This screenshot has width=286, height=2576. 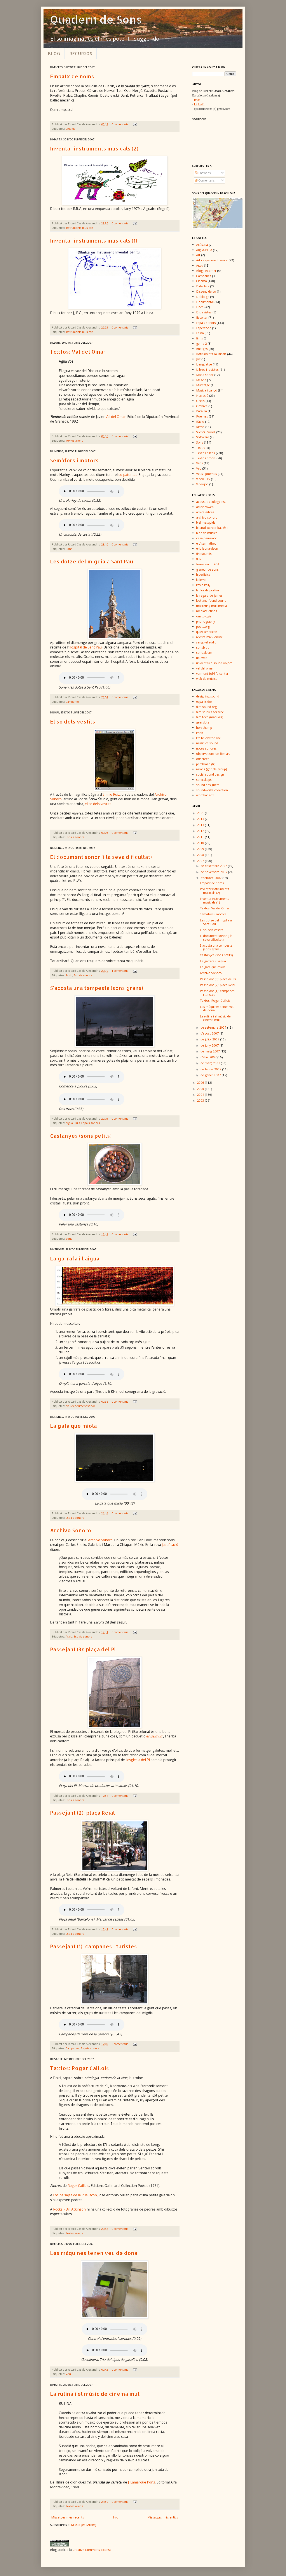 What do you see at coordinates (207, 548) in the screenshot?
I see `eric leonardson` at bounding box center [207, 548].